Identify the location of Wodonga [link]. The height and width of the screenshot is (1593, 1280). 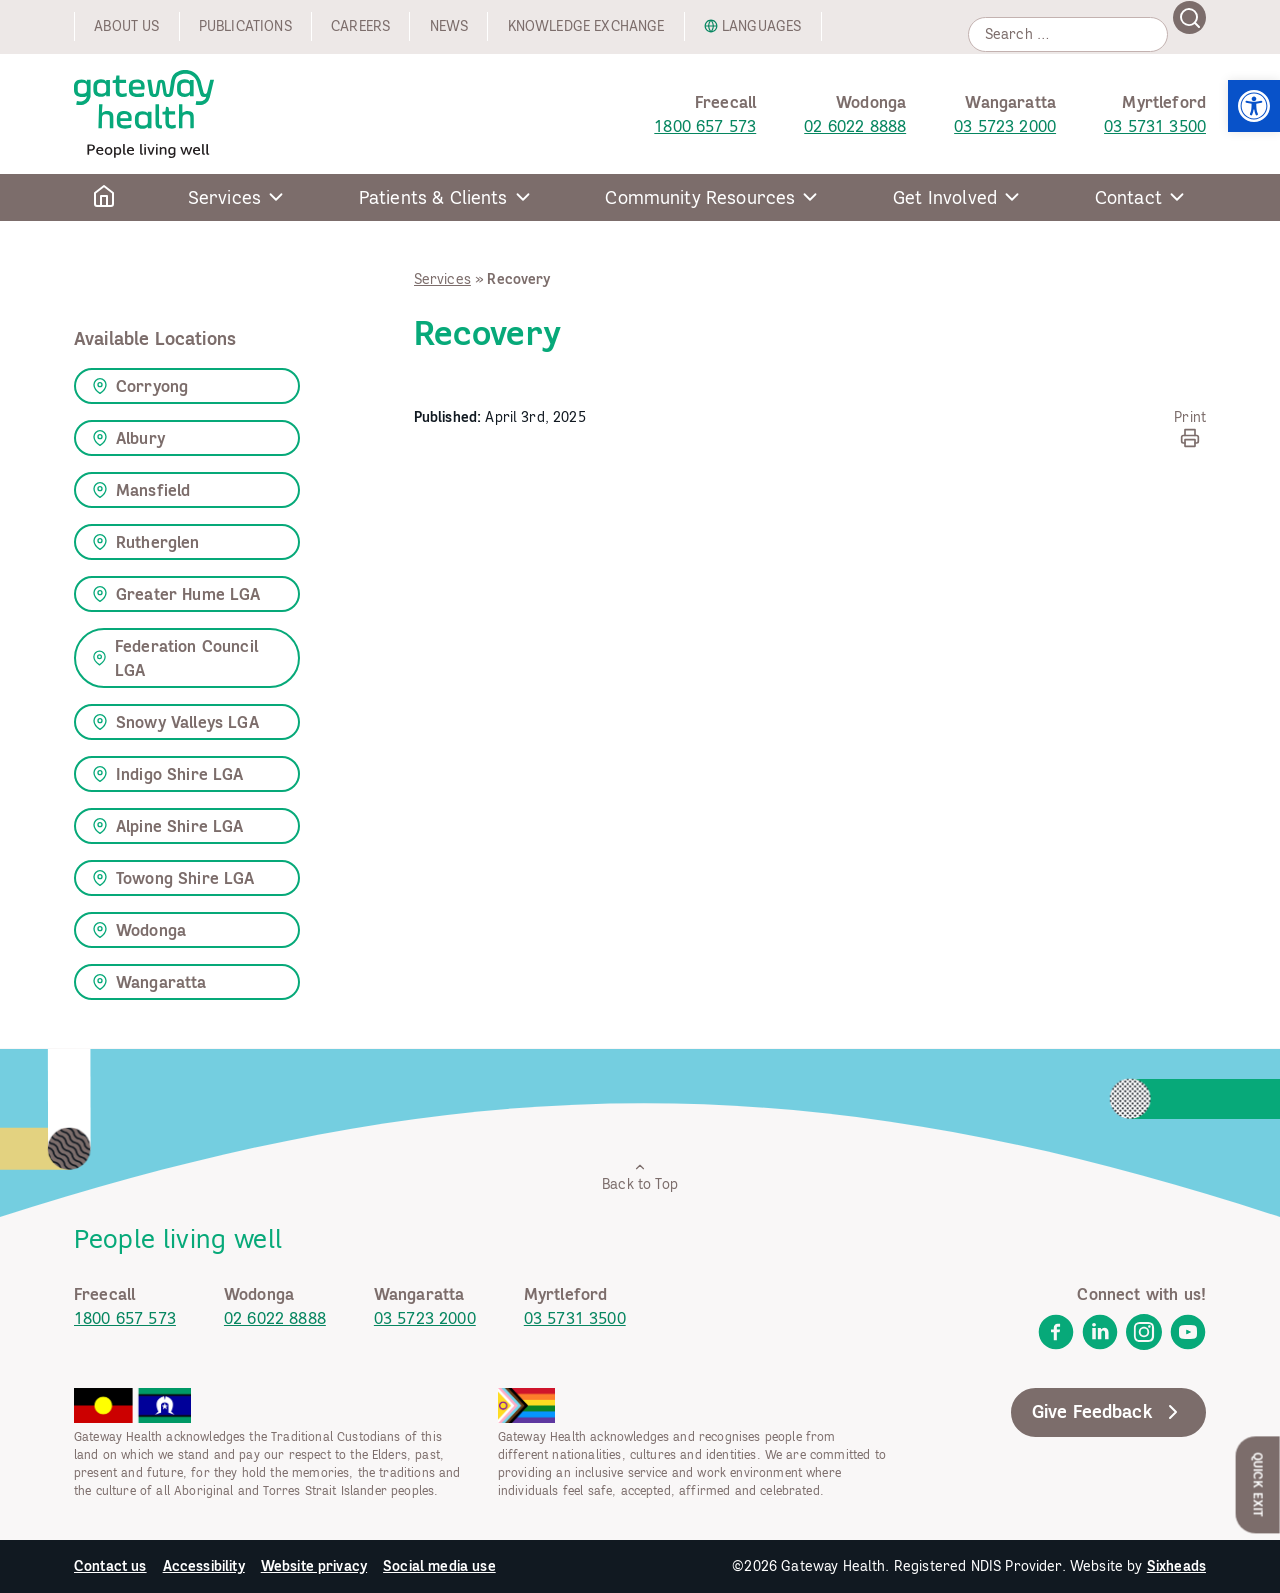
(139, 930).